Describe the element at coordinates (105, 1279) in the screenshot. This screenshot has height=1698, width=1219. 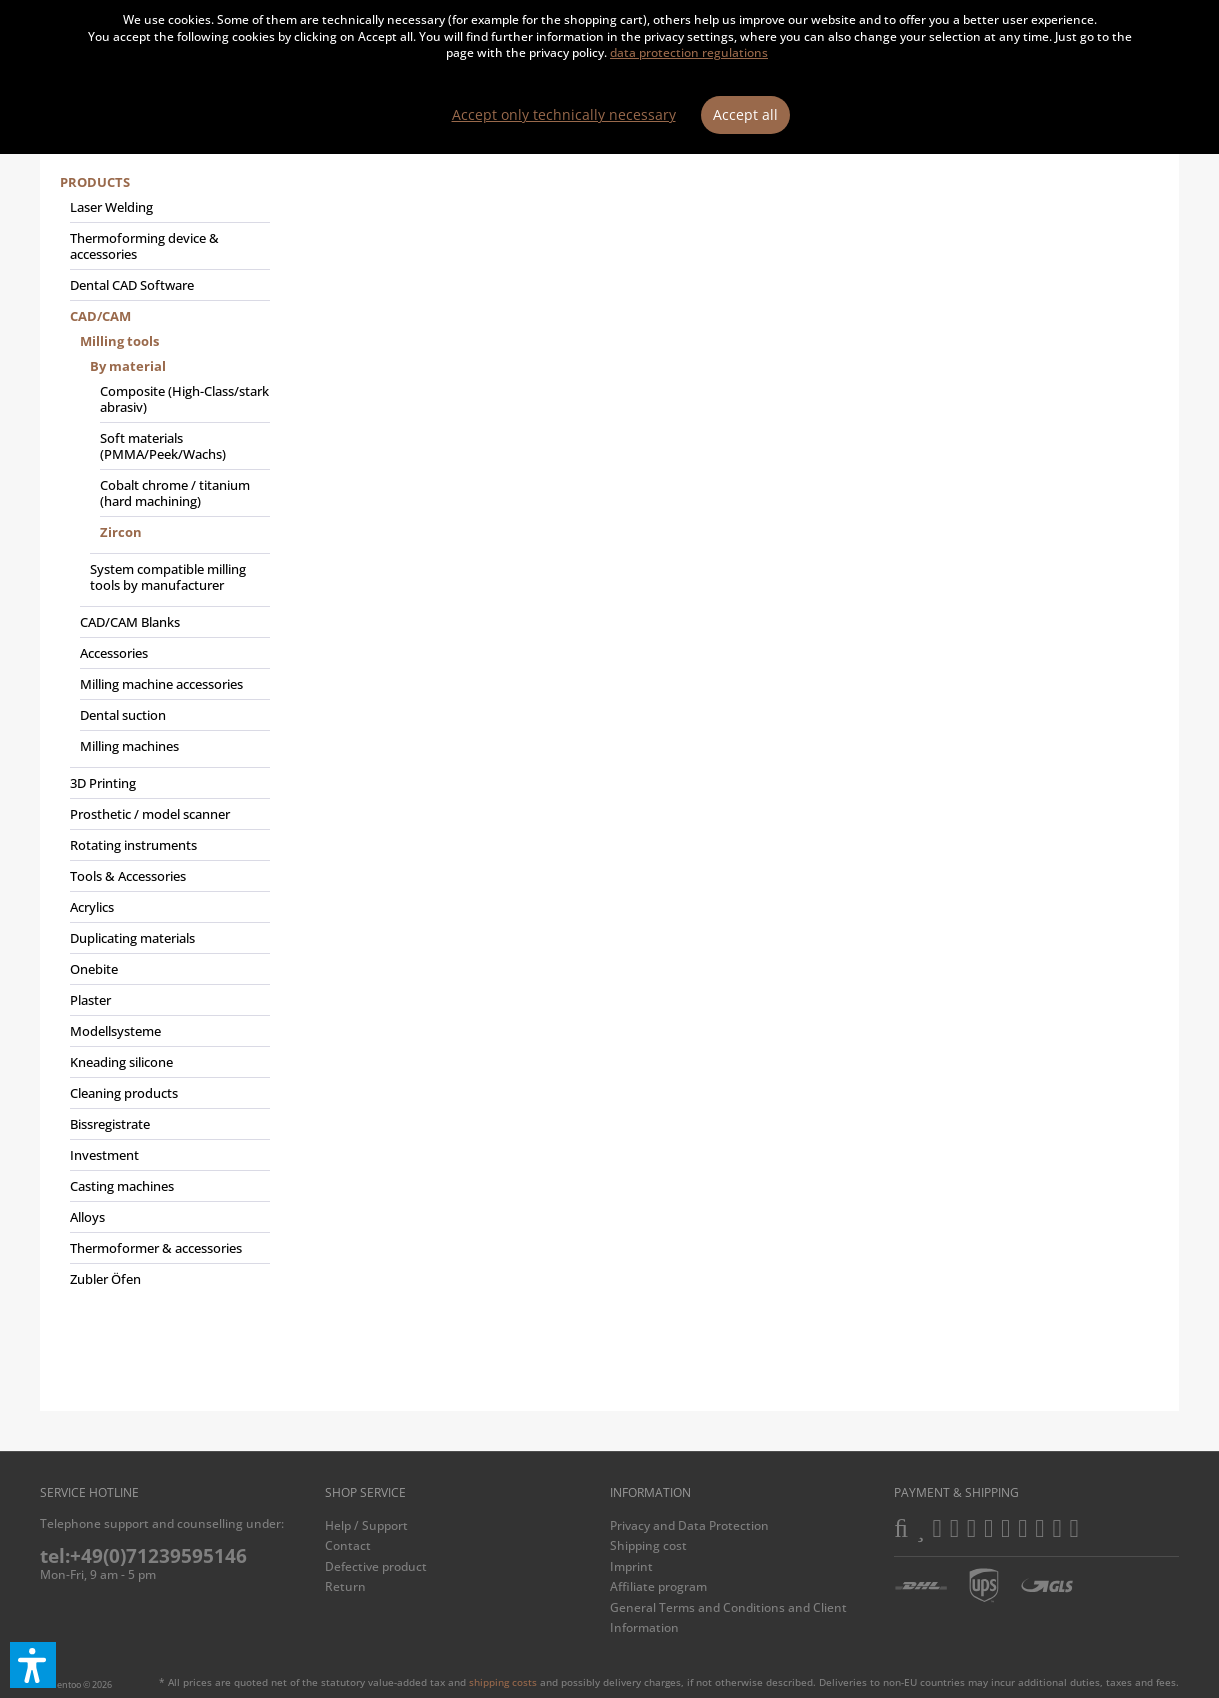
I see `Zubler Öfen` at that location.